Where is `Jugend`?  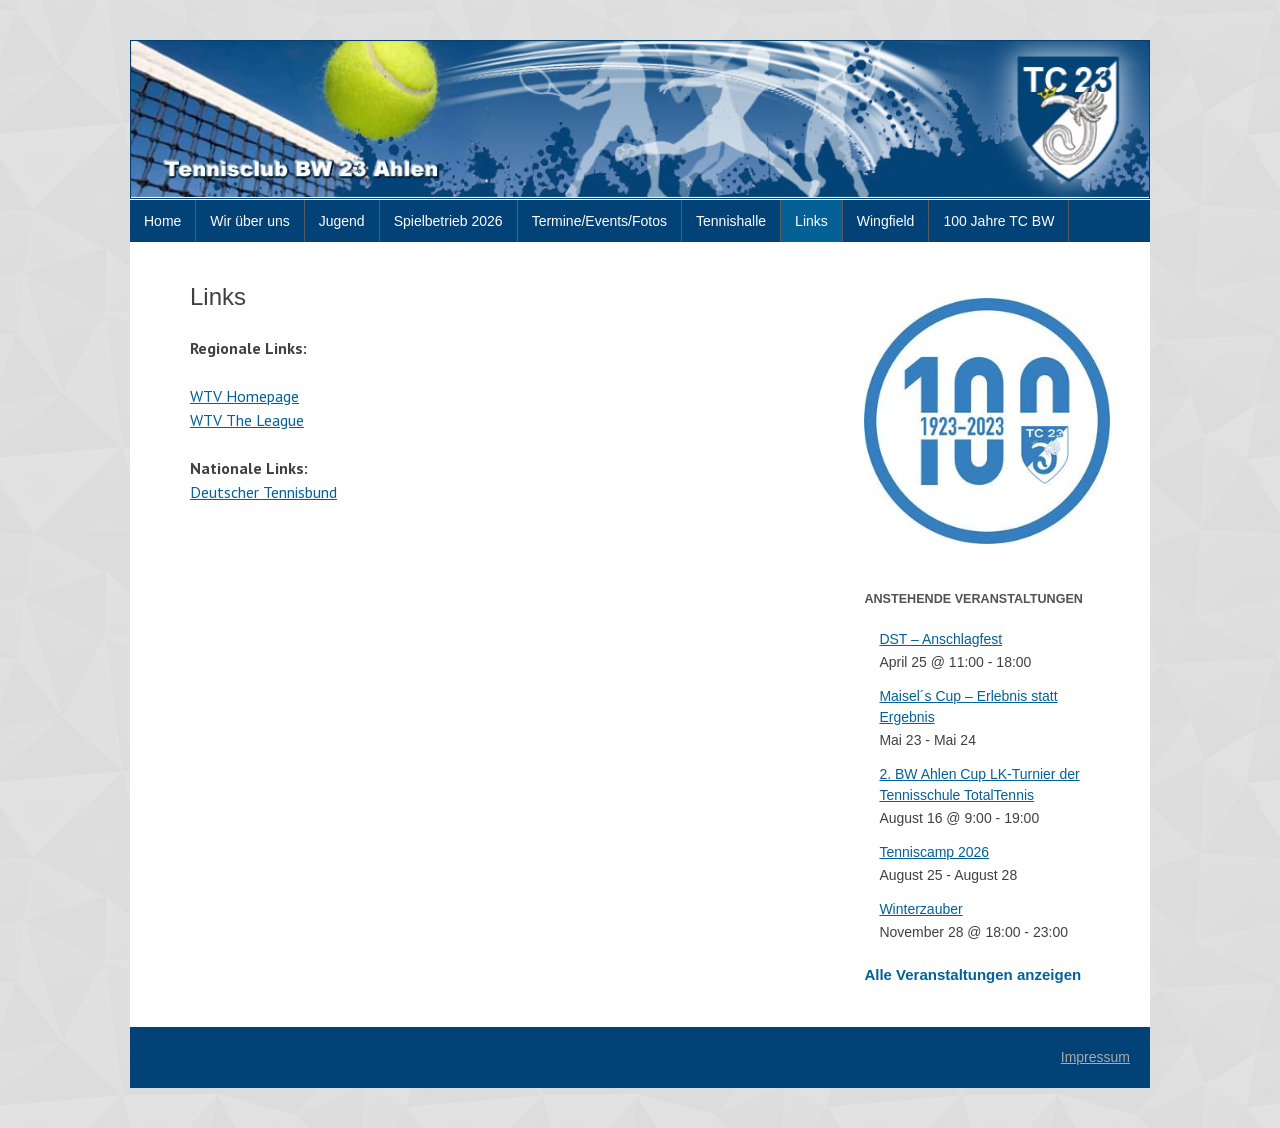
Jugend is located at coordinates (342, 221).